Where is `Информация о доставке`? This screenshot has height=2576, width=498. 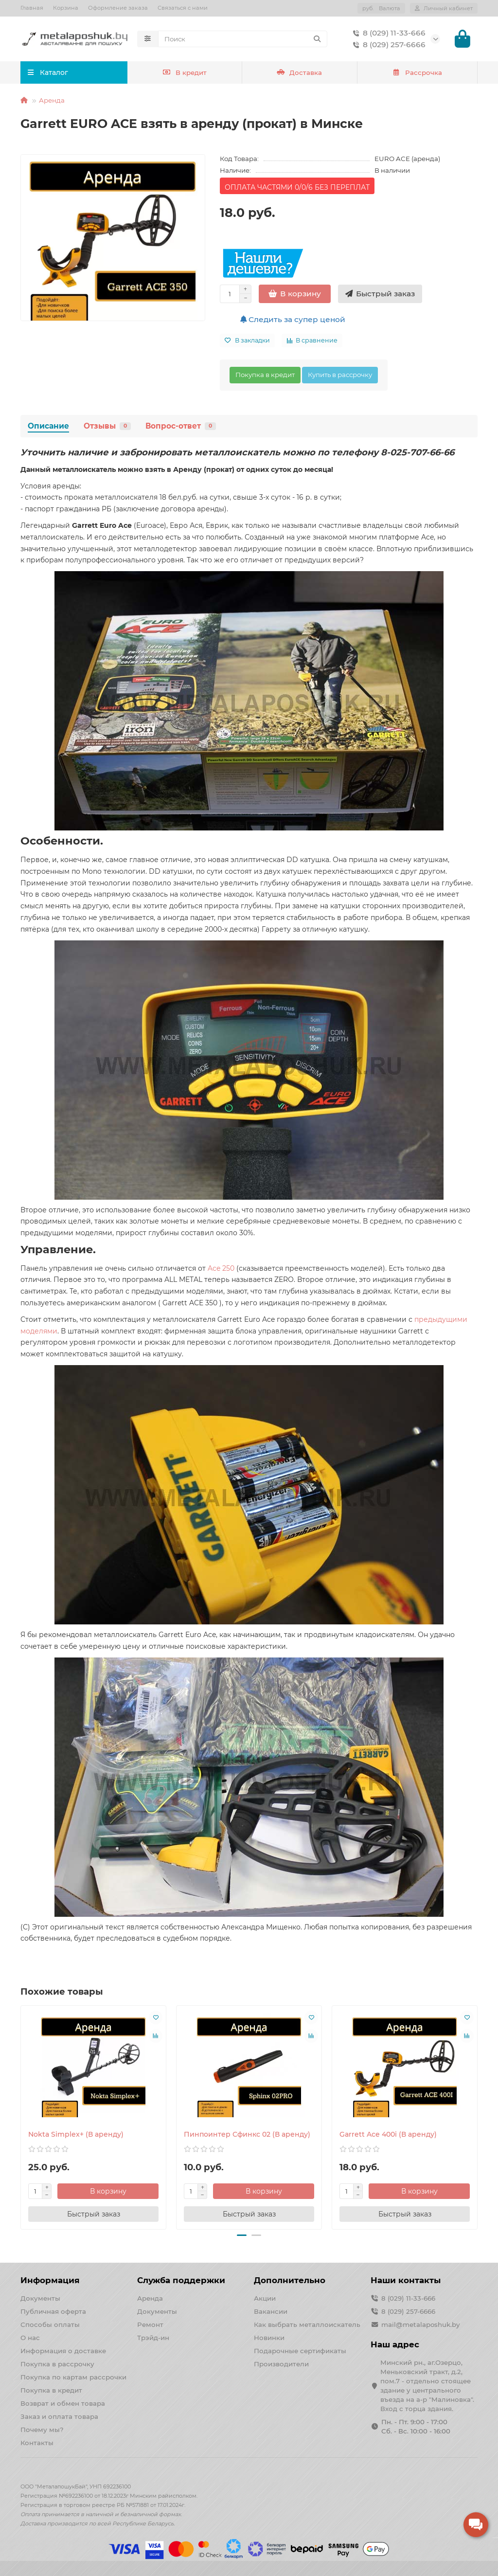 Информация о доставке is located at coordinates (63, 2351).